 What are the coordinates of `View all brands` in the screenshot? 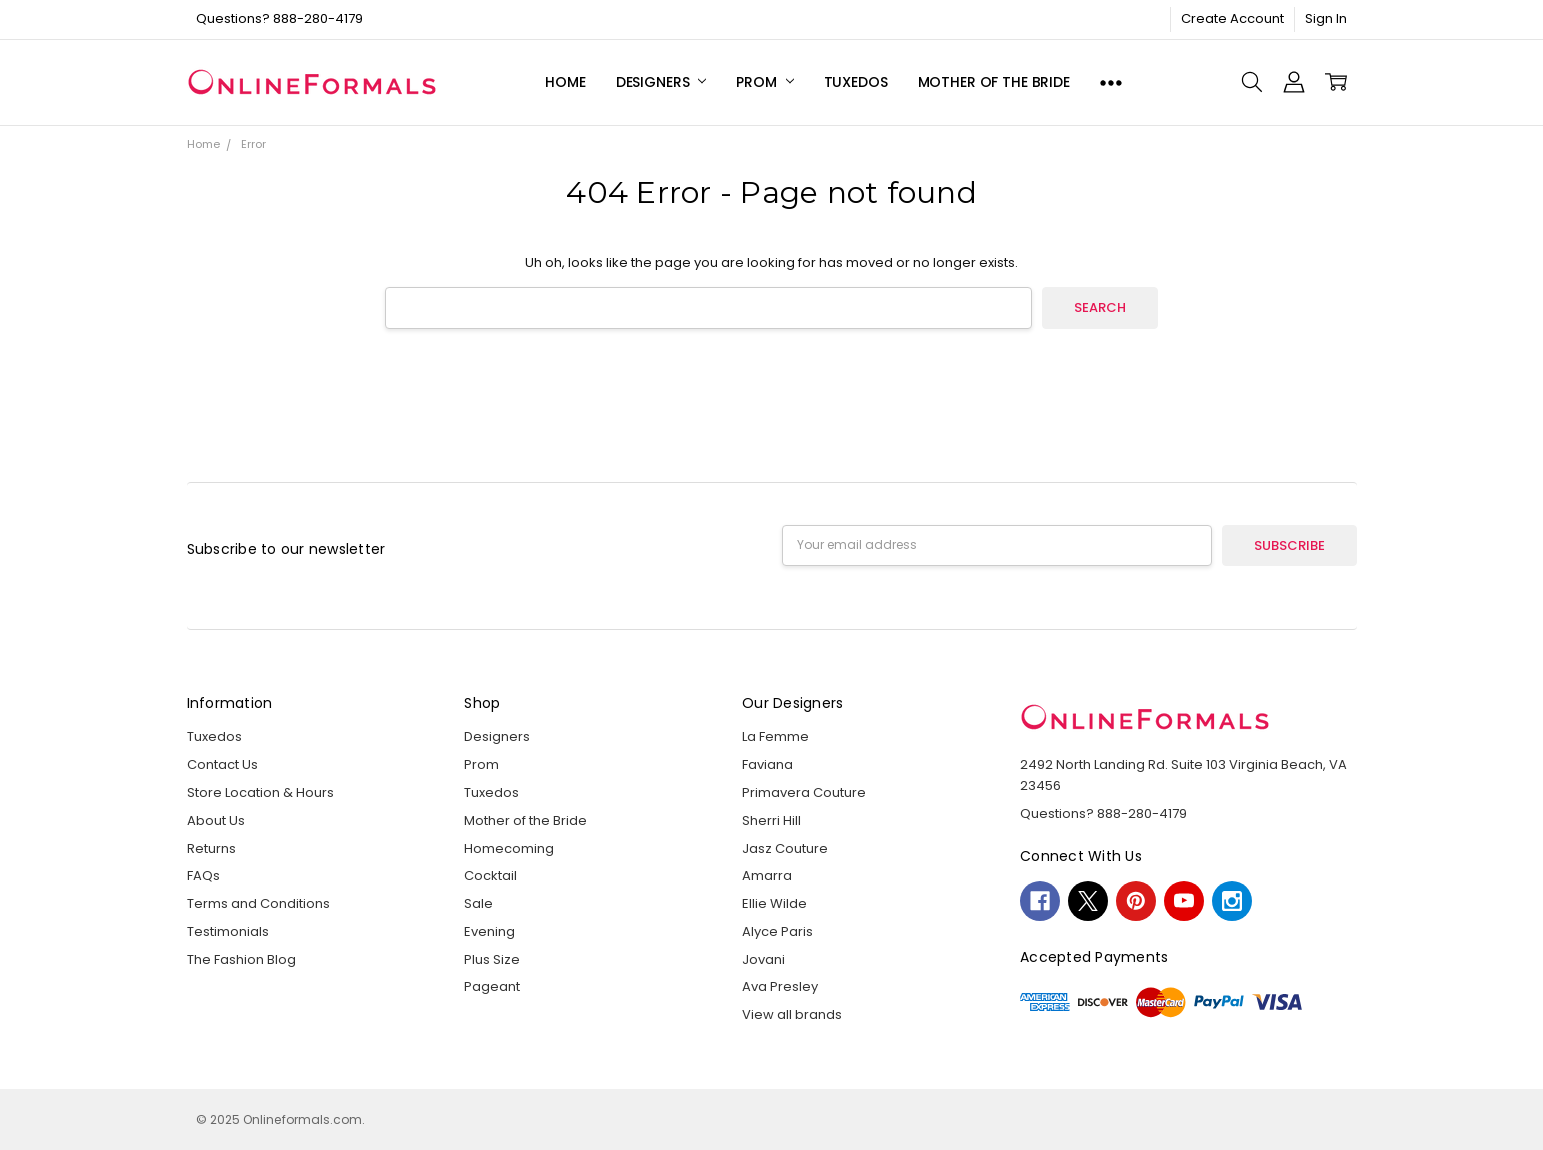 It's located at (792, 1014).